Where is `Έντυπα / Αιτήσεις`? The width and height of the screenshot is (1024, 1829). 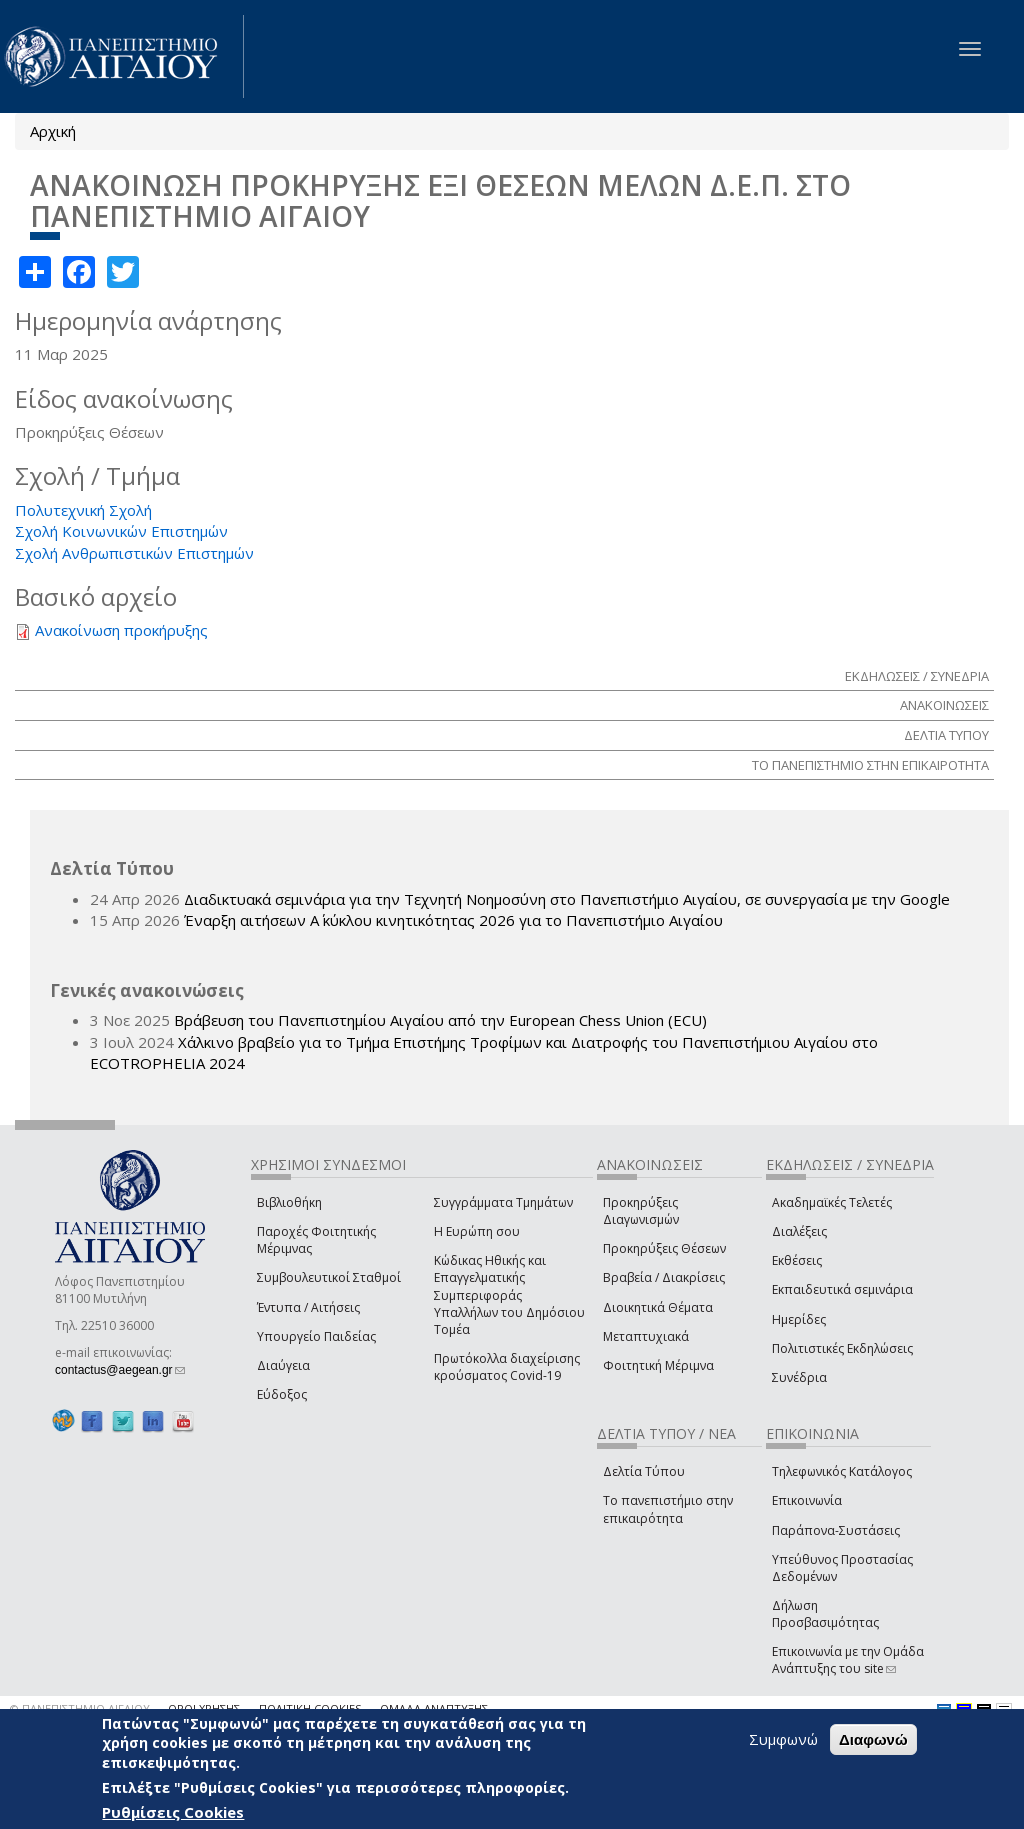
Έντυπα / Αιτήσεις is located at coordinates (308, 1307).